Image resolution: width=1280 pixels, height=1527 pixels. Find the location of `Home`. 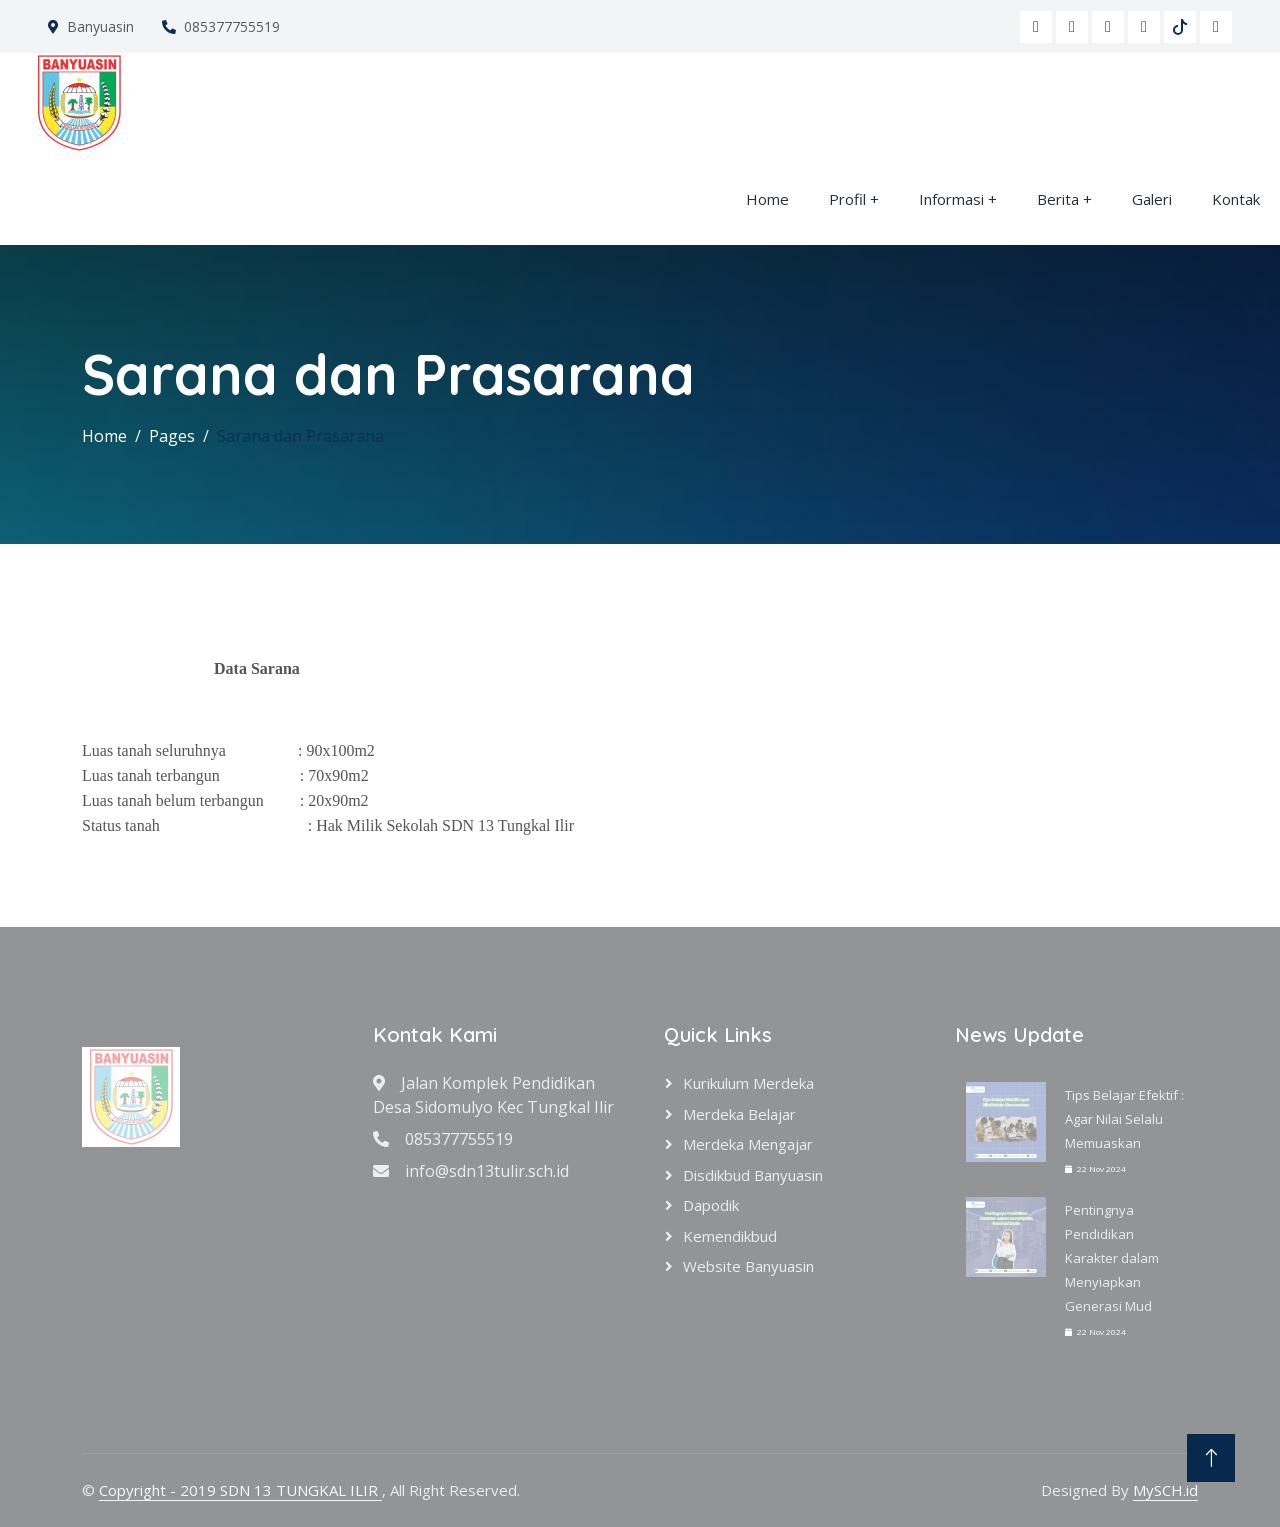

Home is located at coordinates (767, 199).